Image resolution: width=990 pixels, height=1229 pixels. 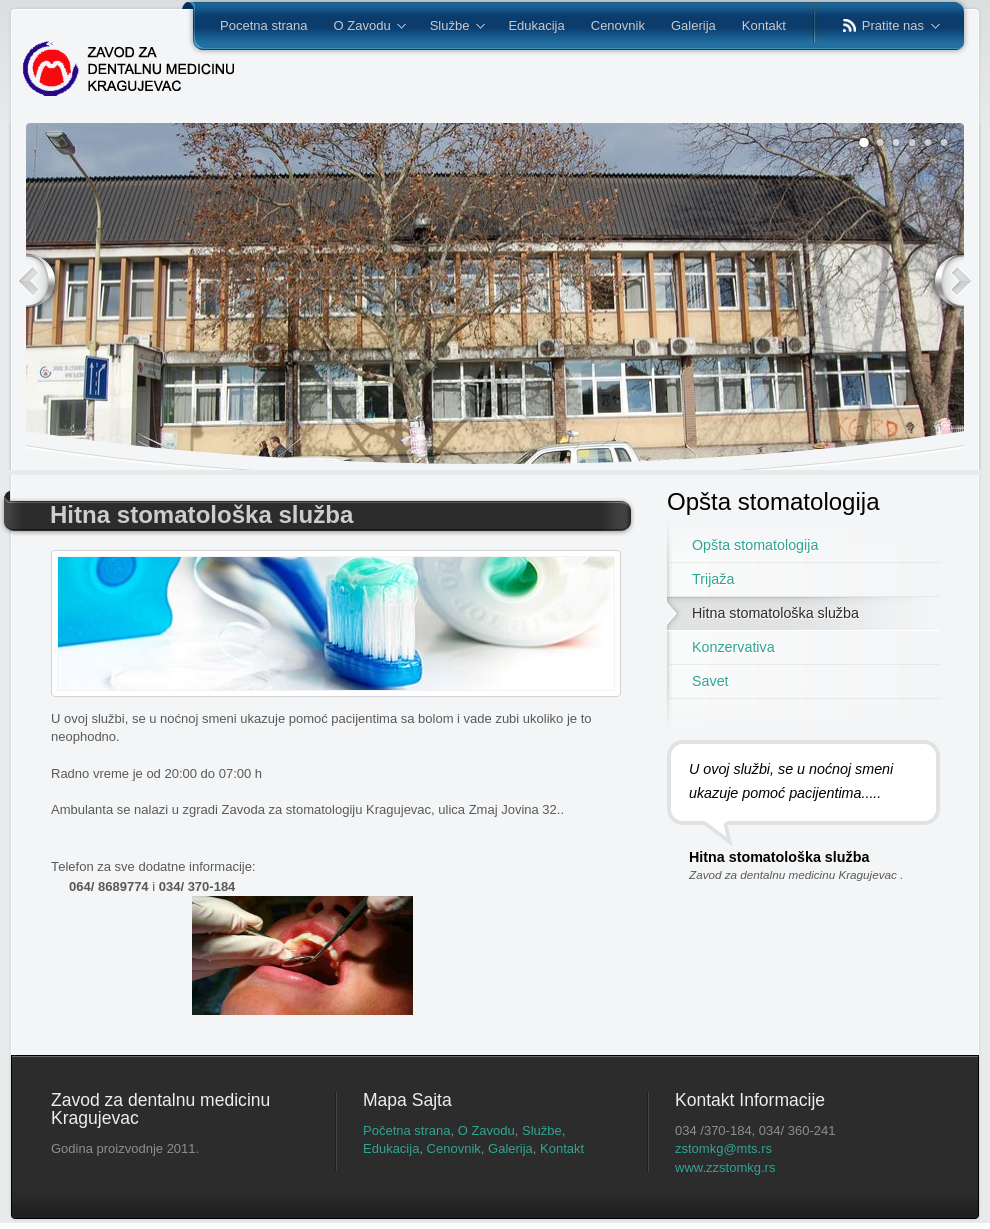 I want to click on Cenovnik, so click(x=454, y=1148).